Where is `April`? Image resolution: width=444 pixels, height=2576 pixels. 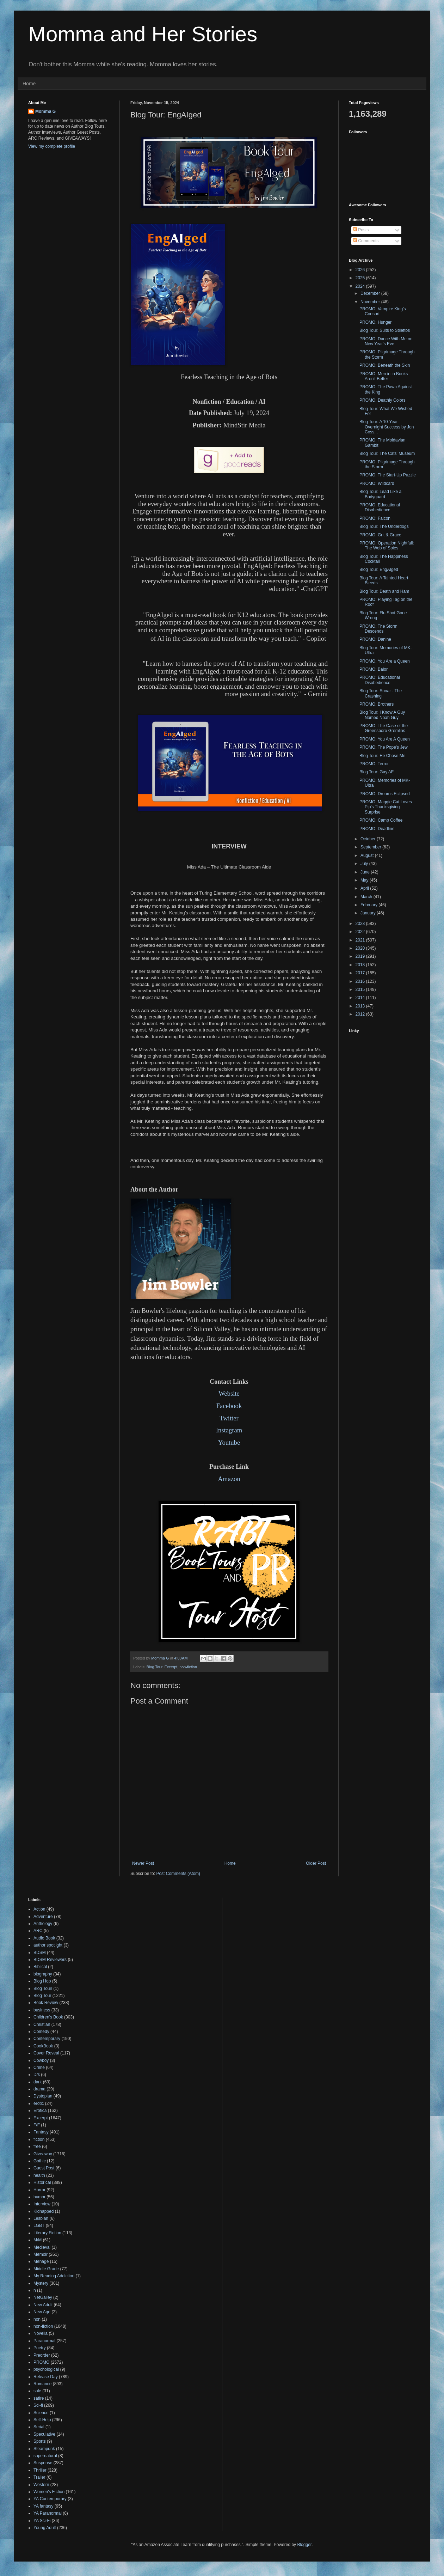
April is located at coordinates (365, 888).